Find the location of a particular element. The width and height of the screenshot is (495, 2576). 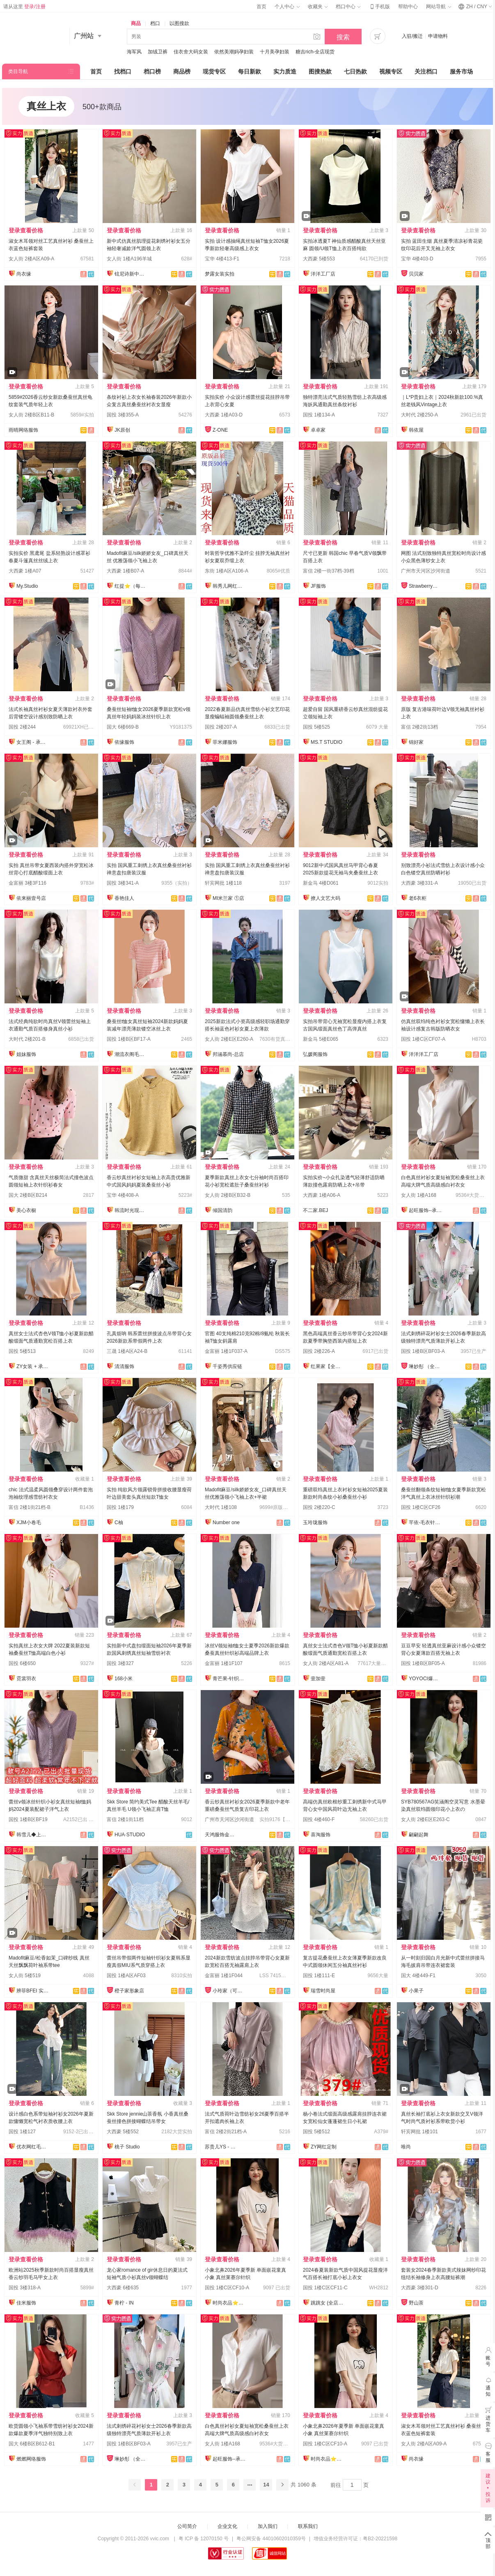

收藏夹 is located at coordinates (318, 6).